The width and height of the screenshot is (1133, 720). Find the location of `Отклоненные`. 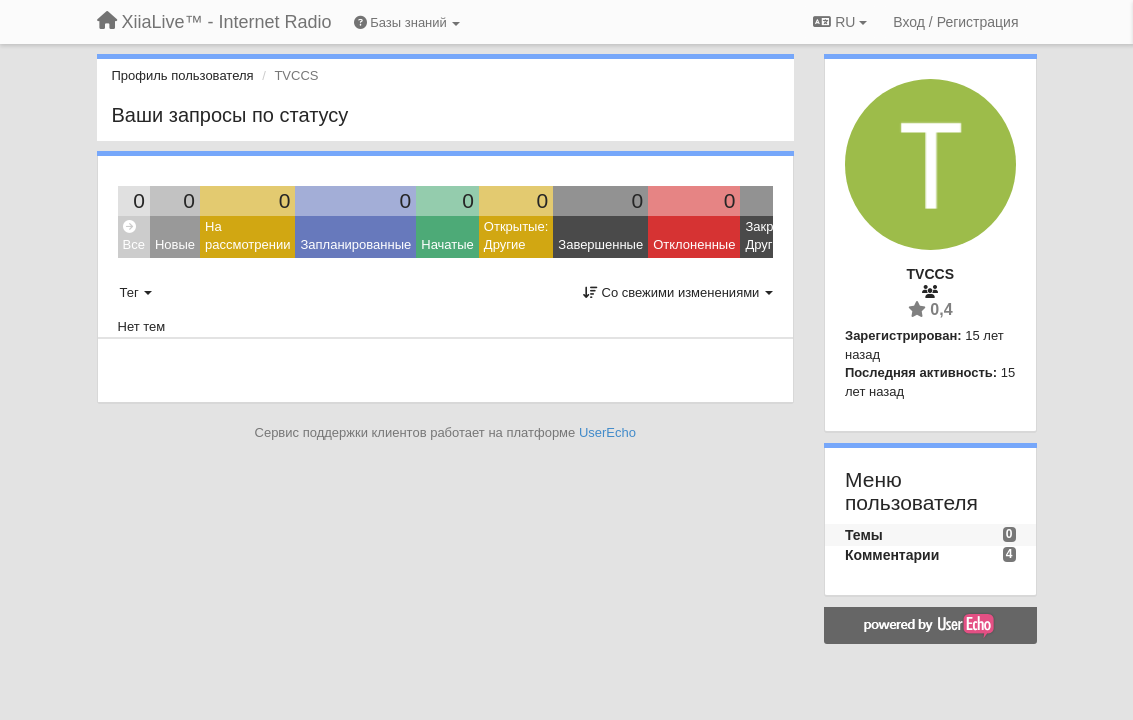

Отклоненные is located at coordinates (694, 244).